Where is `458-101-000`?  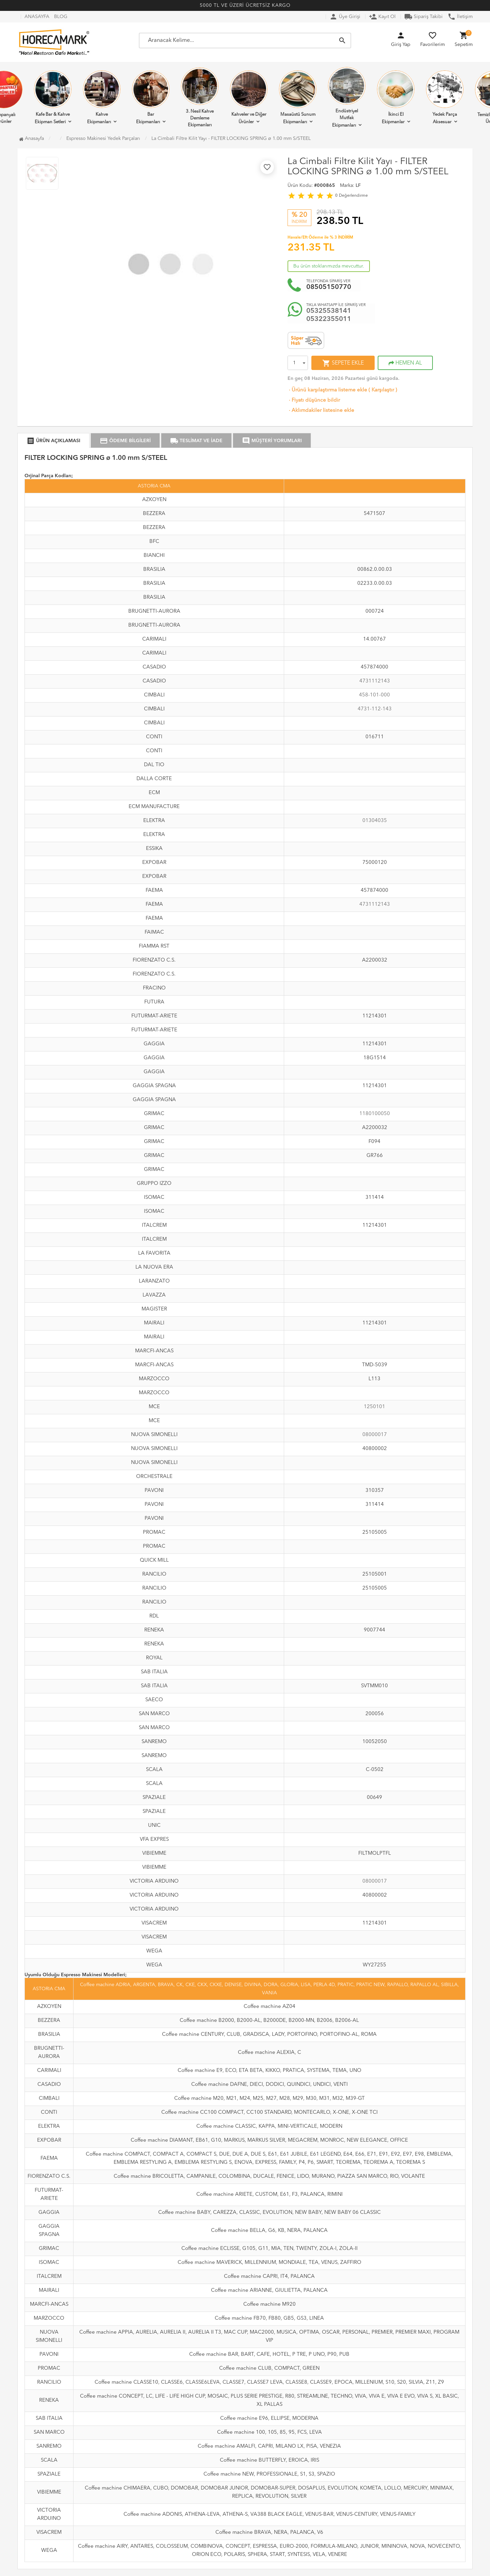 458-101-000 is located at coordinates (374, 695).